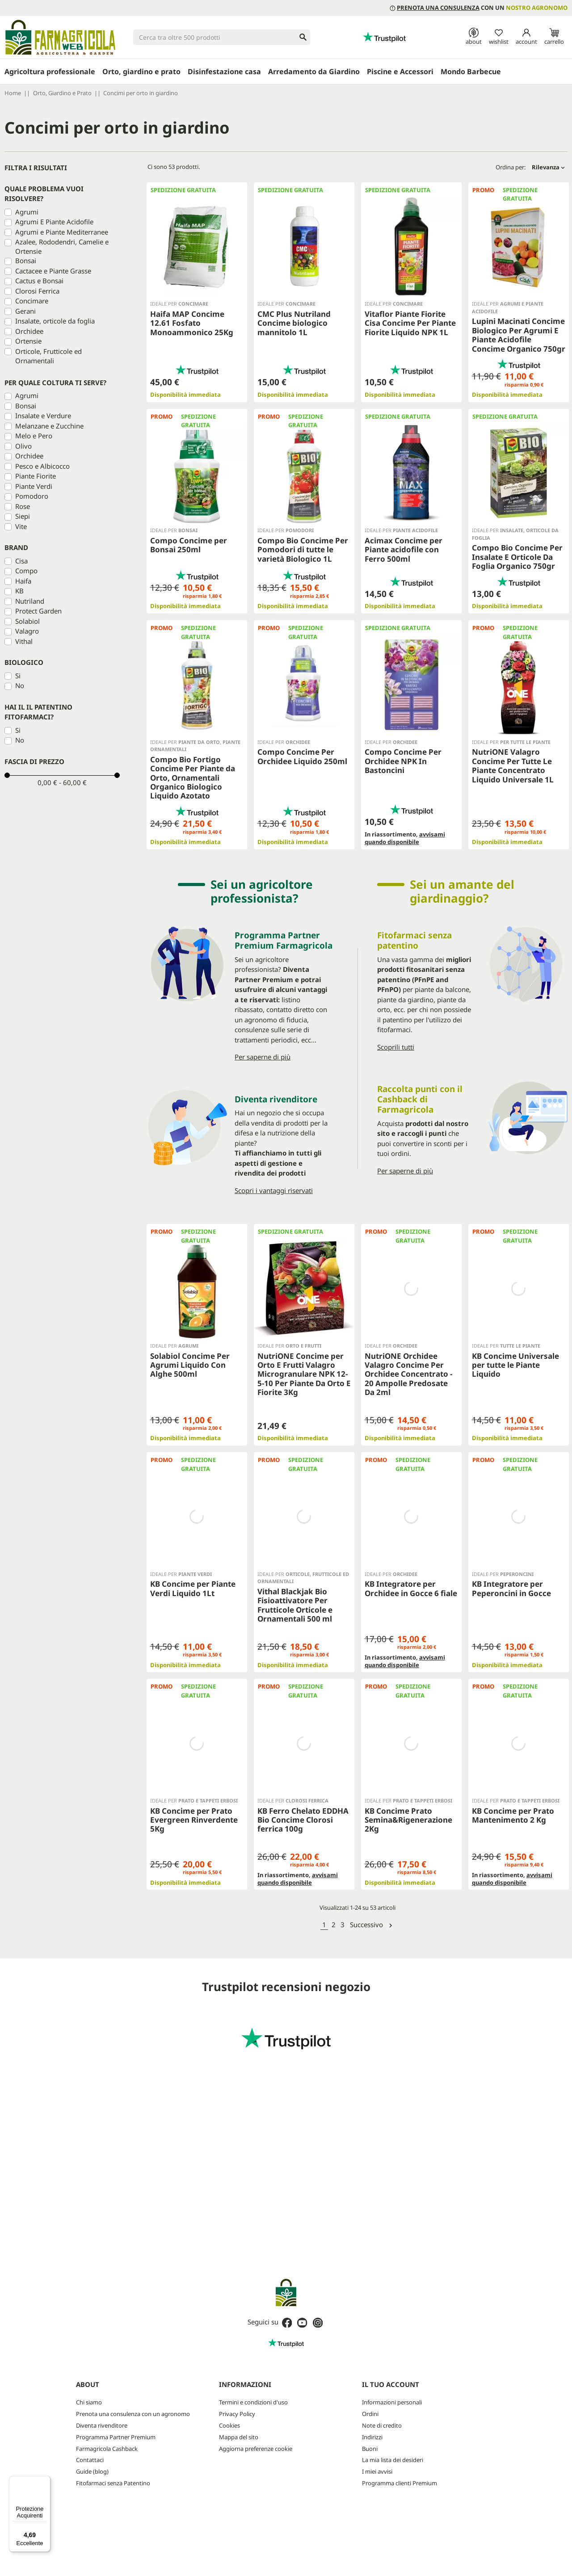 Image resolution: width=572 pixels, height=2576 pixels. What do you see at coordinates (54, 221) in the screenshot?
I see `Agrumi E Piante Acidofile` at bounding box center [54, 221].